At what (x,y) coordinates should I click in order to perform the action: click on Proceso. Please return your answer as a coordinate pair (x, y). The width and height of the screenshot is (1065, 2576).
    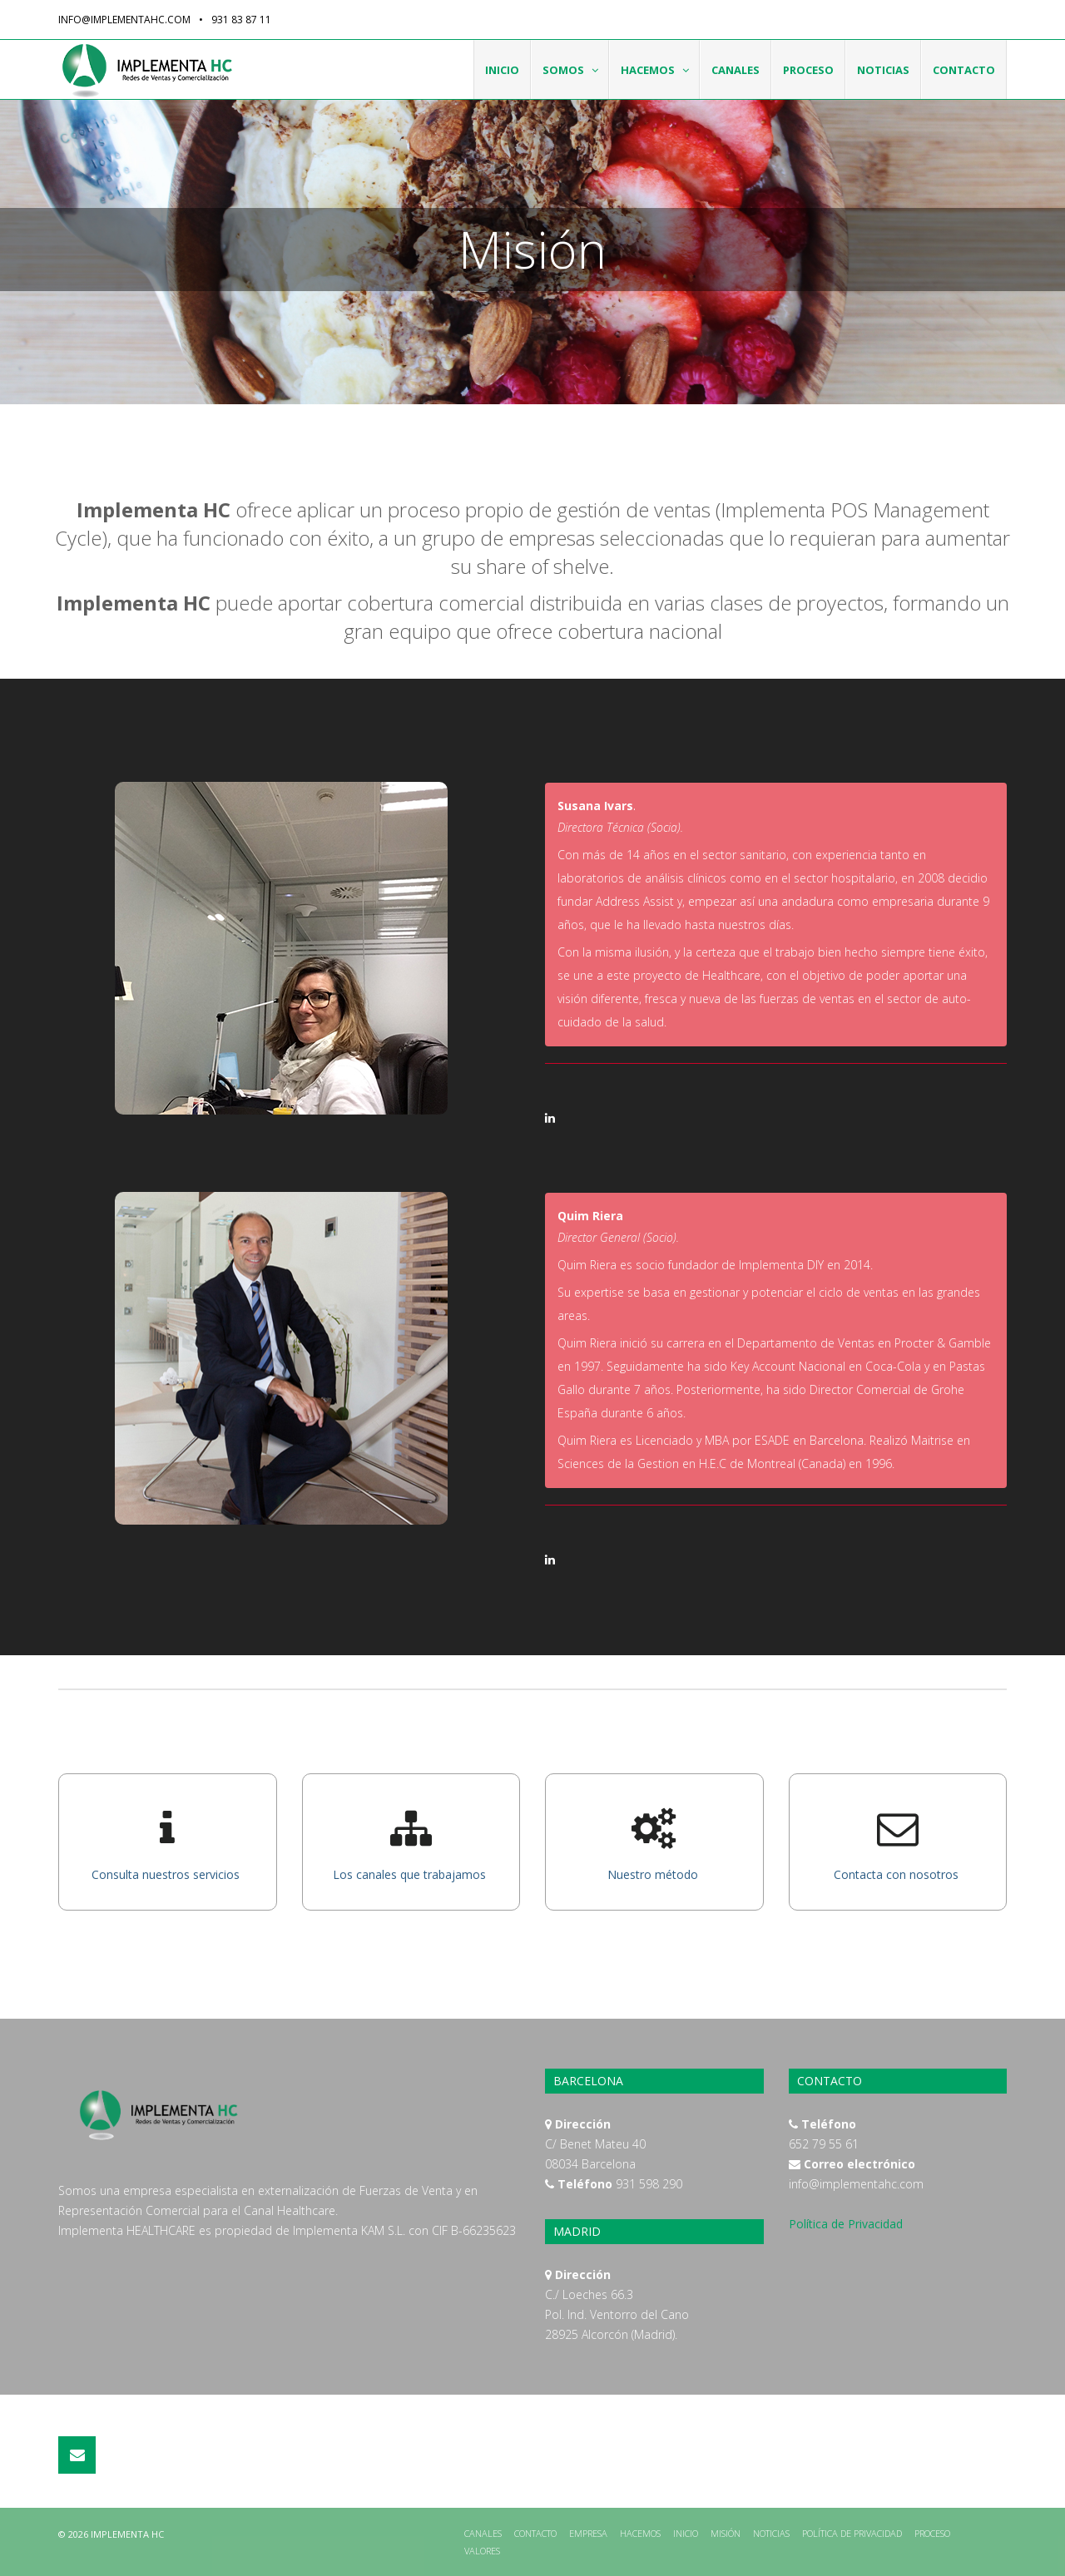
    Looking at the image, I should click on (808, 69).